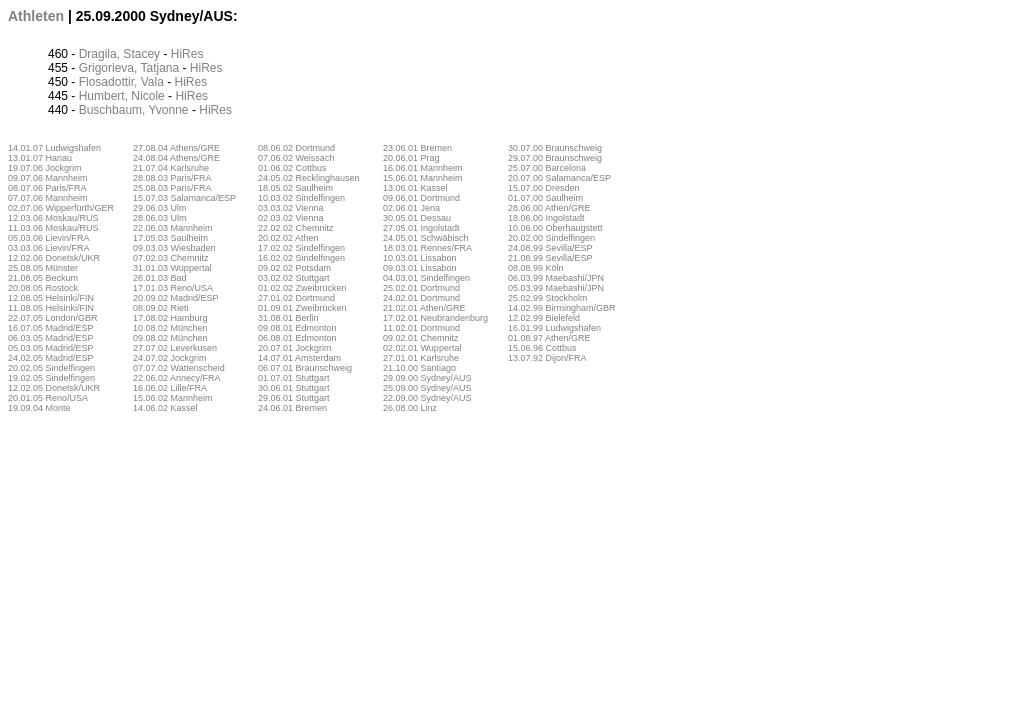 The width and height of the screenshot is (1024, 720). Describe the element at coordinates (48, 198) in the screenshot. I see `07.07.06 Mannheim` at that location.